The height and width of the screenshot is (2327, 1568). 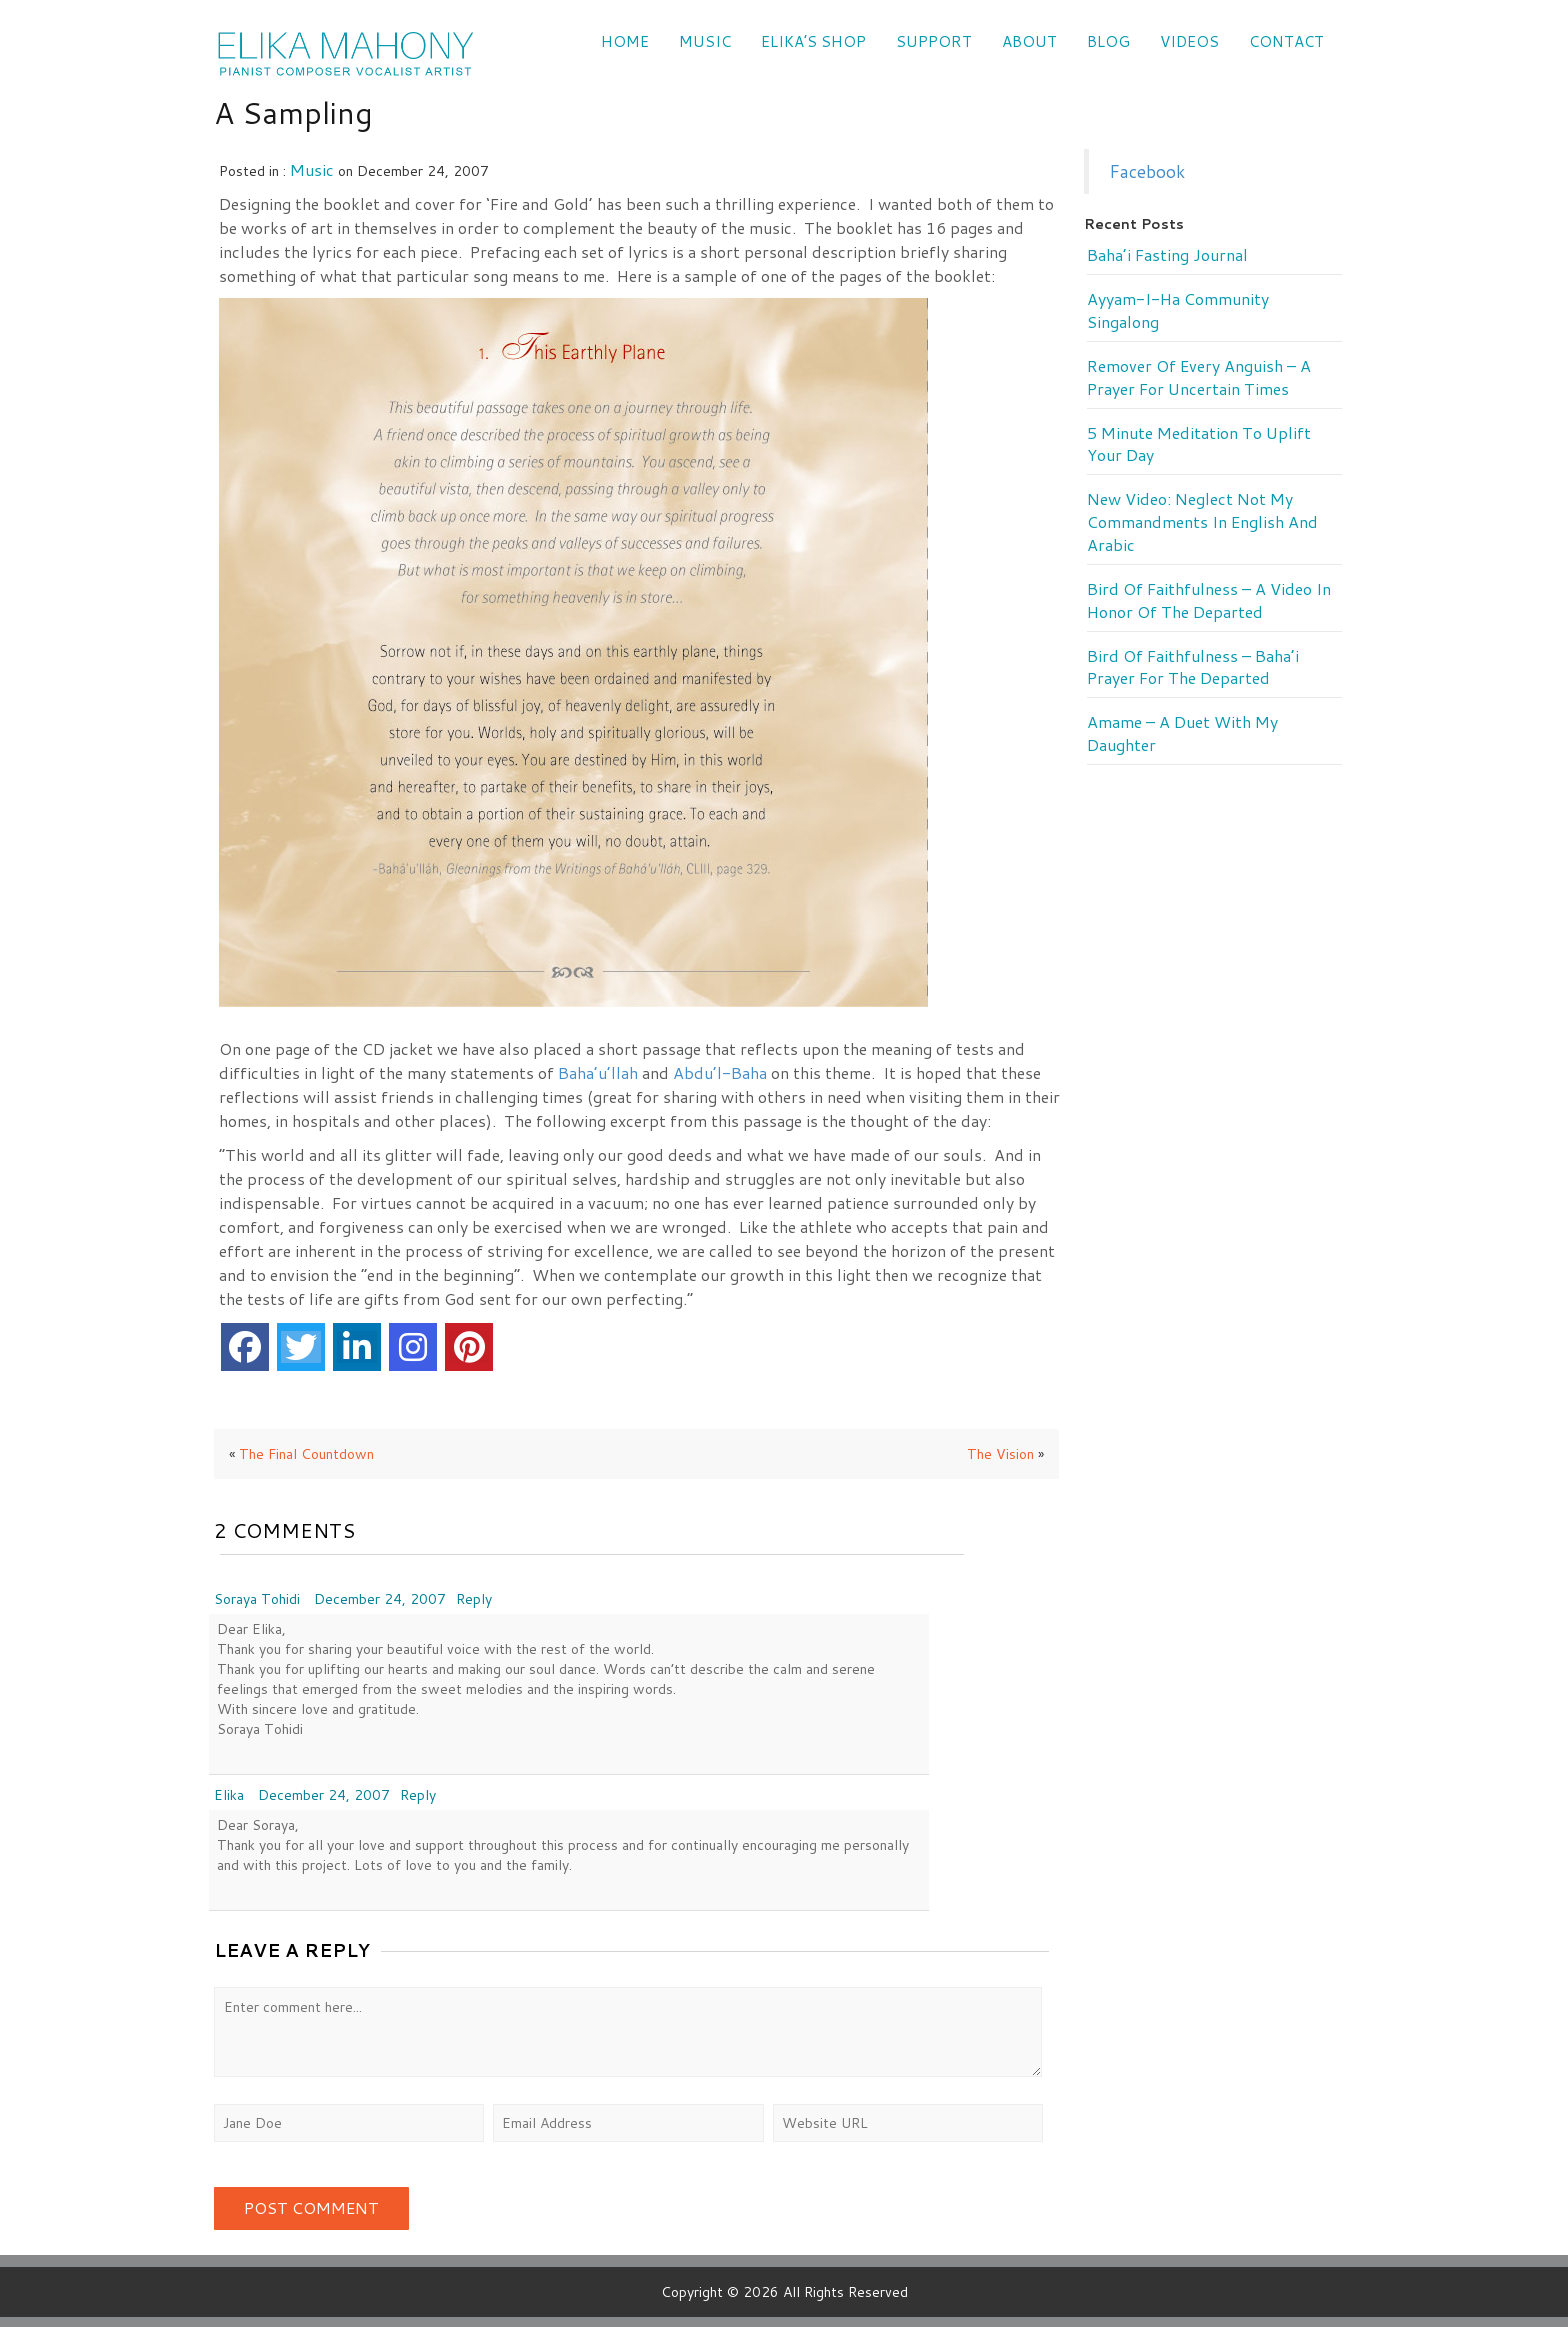 I want to click on Home, so click(x=625, y=41).